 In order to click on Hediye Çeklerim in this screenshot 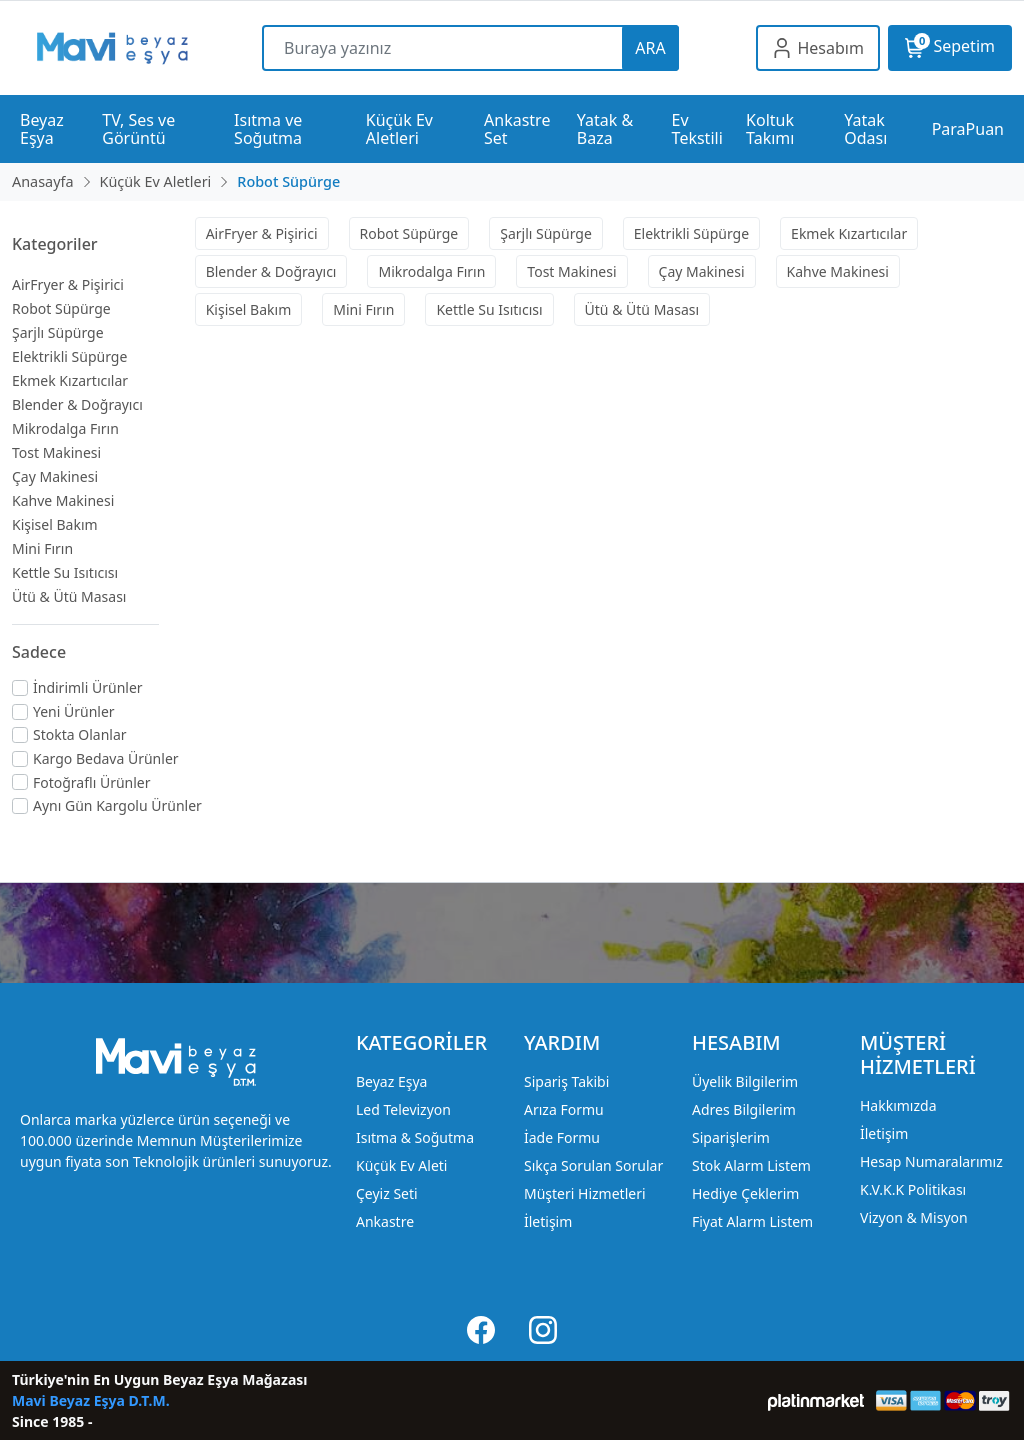, I will do `click(745, 1193)`.